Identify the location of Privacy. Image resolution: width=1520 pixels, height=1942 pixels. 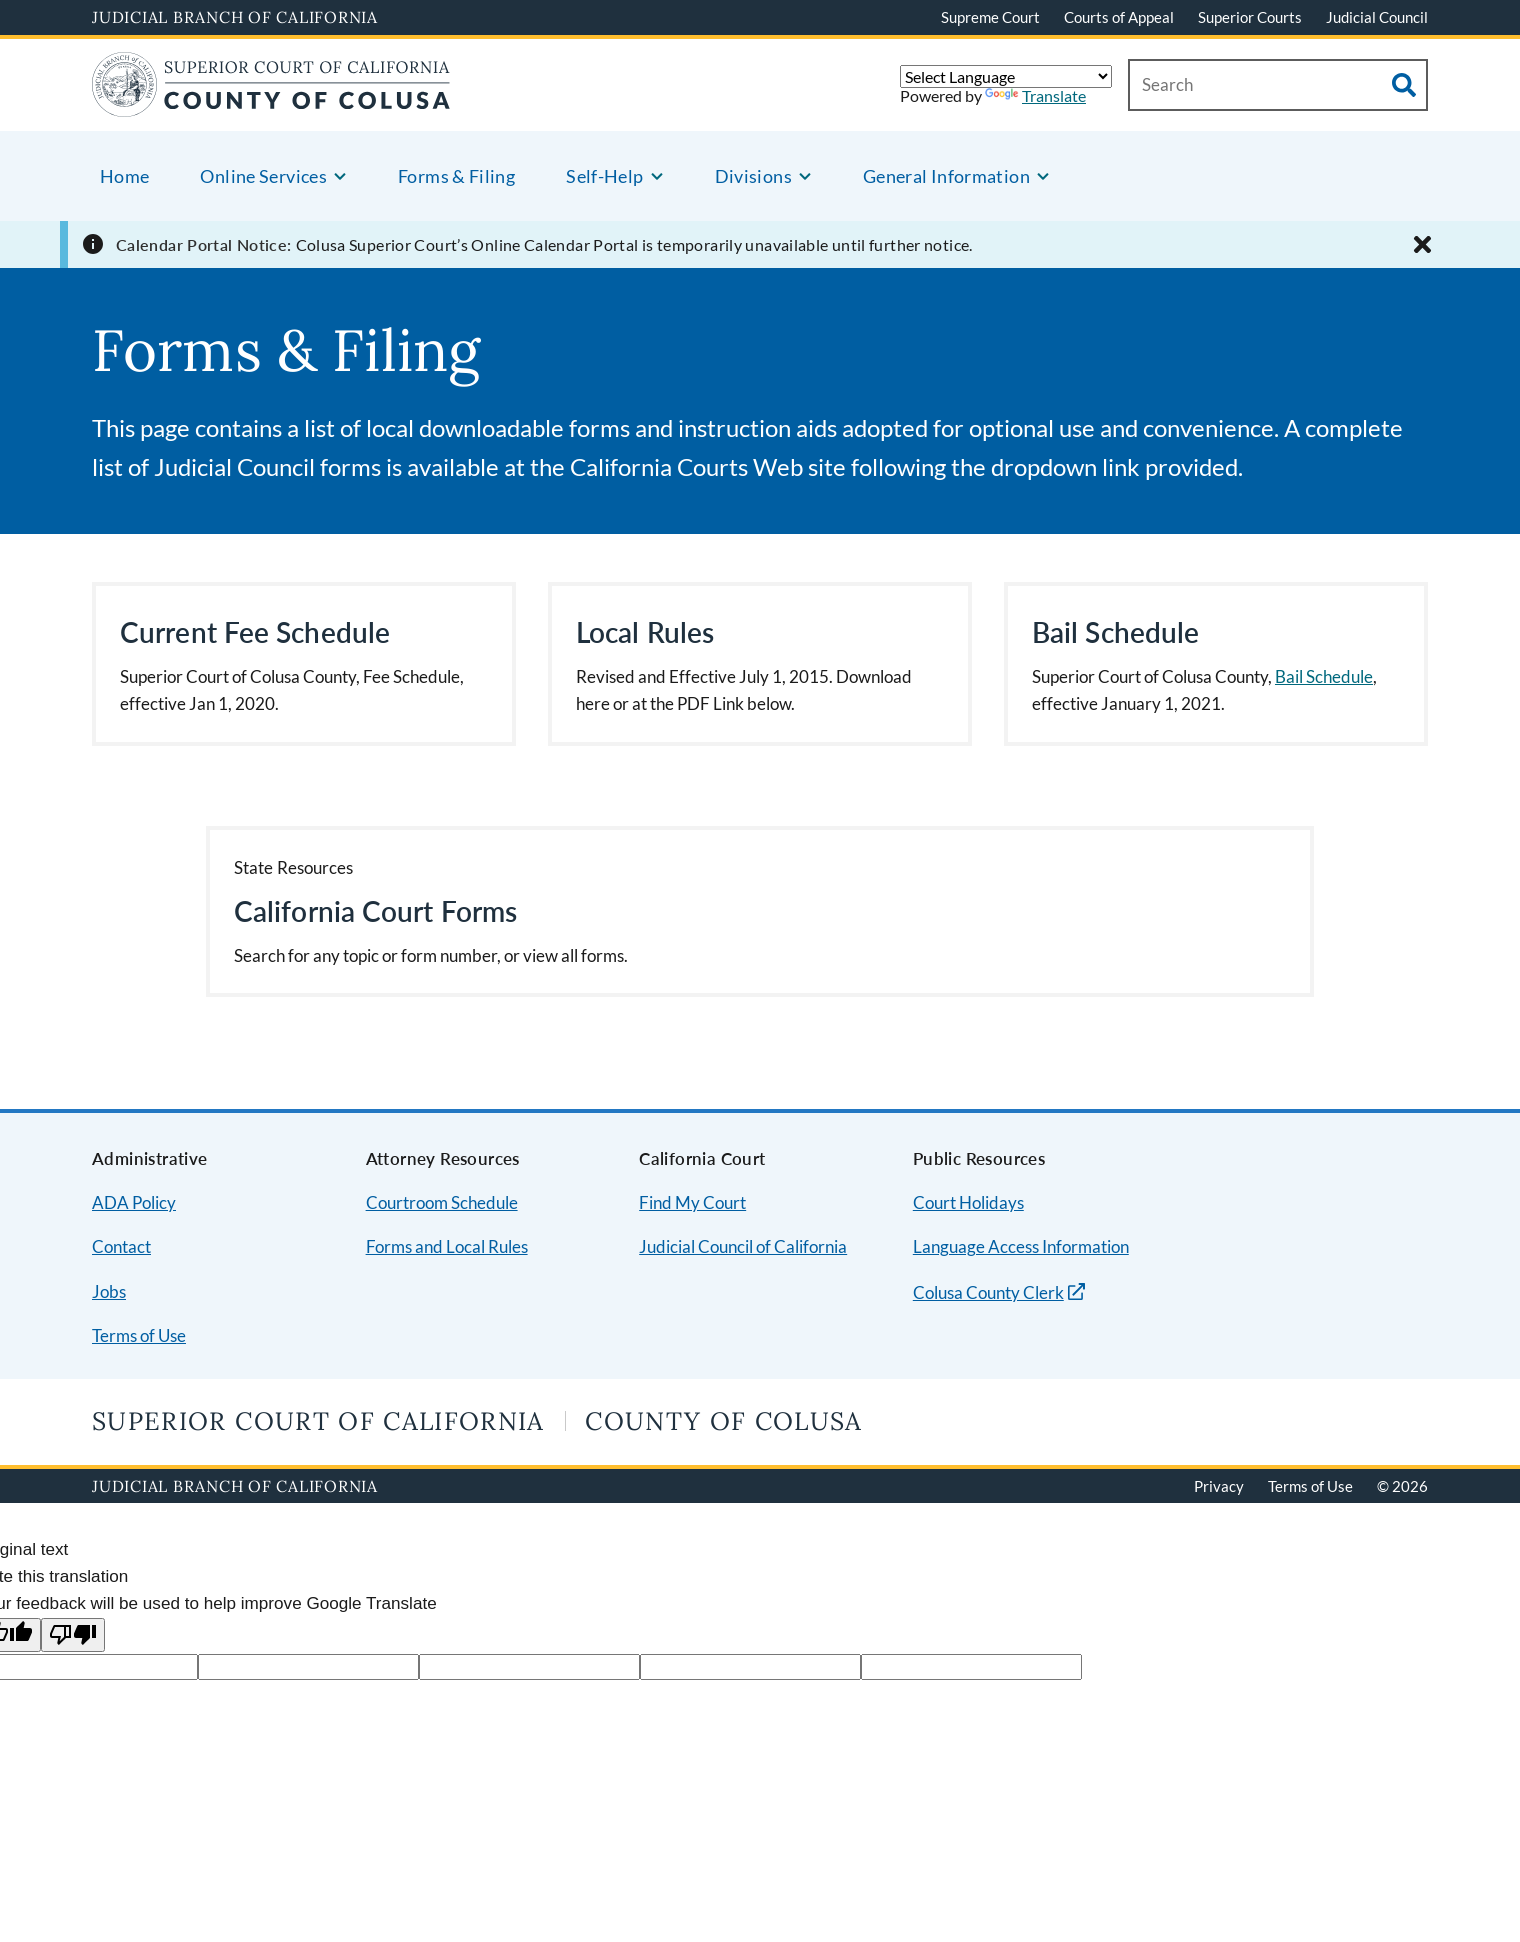
(1219, 1486).